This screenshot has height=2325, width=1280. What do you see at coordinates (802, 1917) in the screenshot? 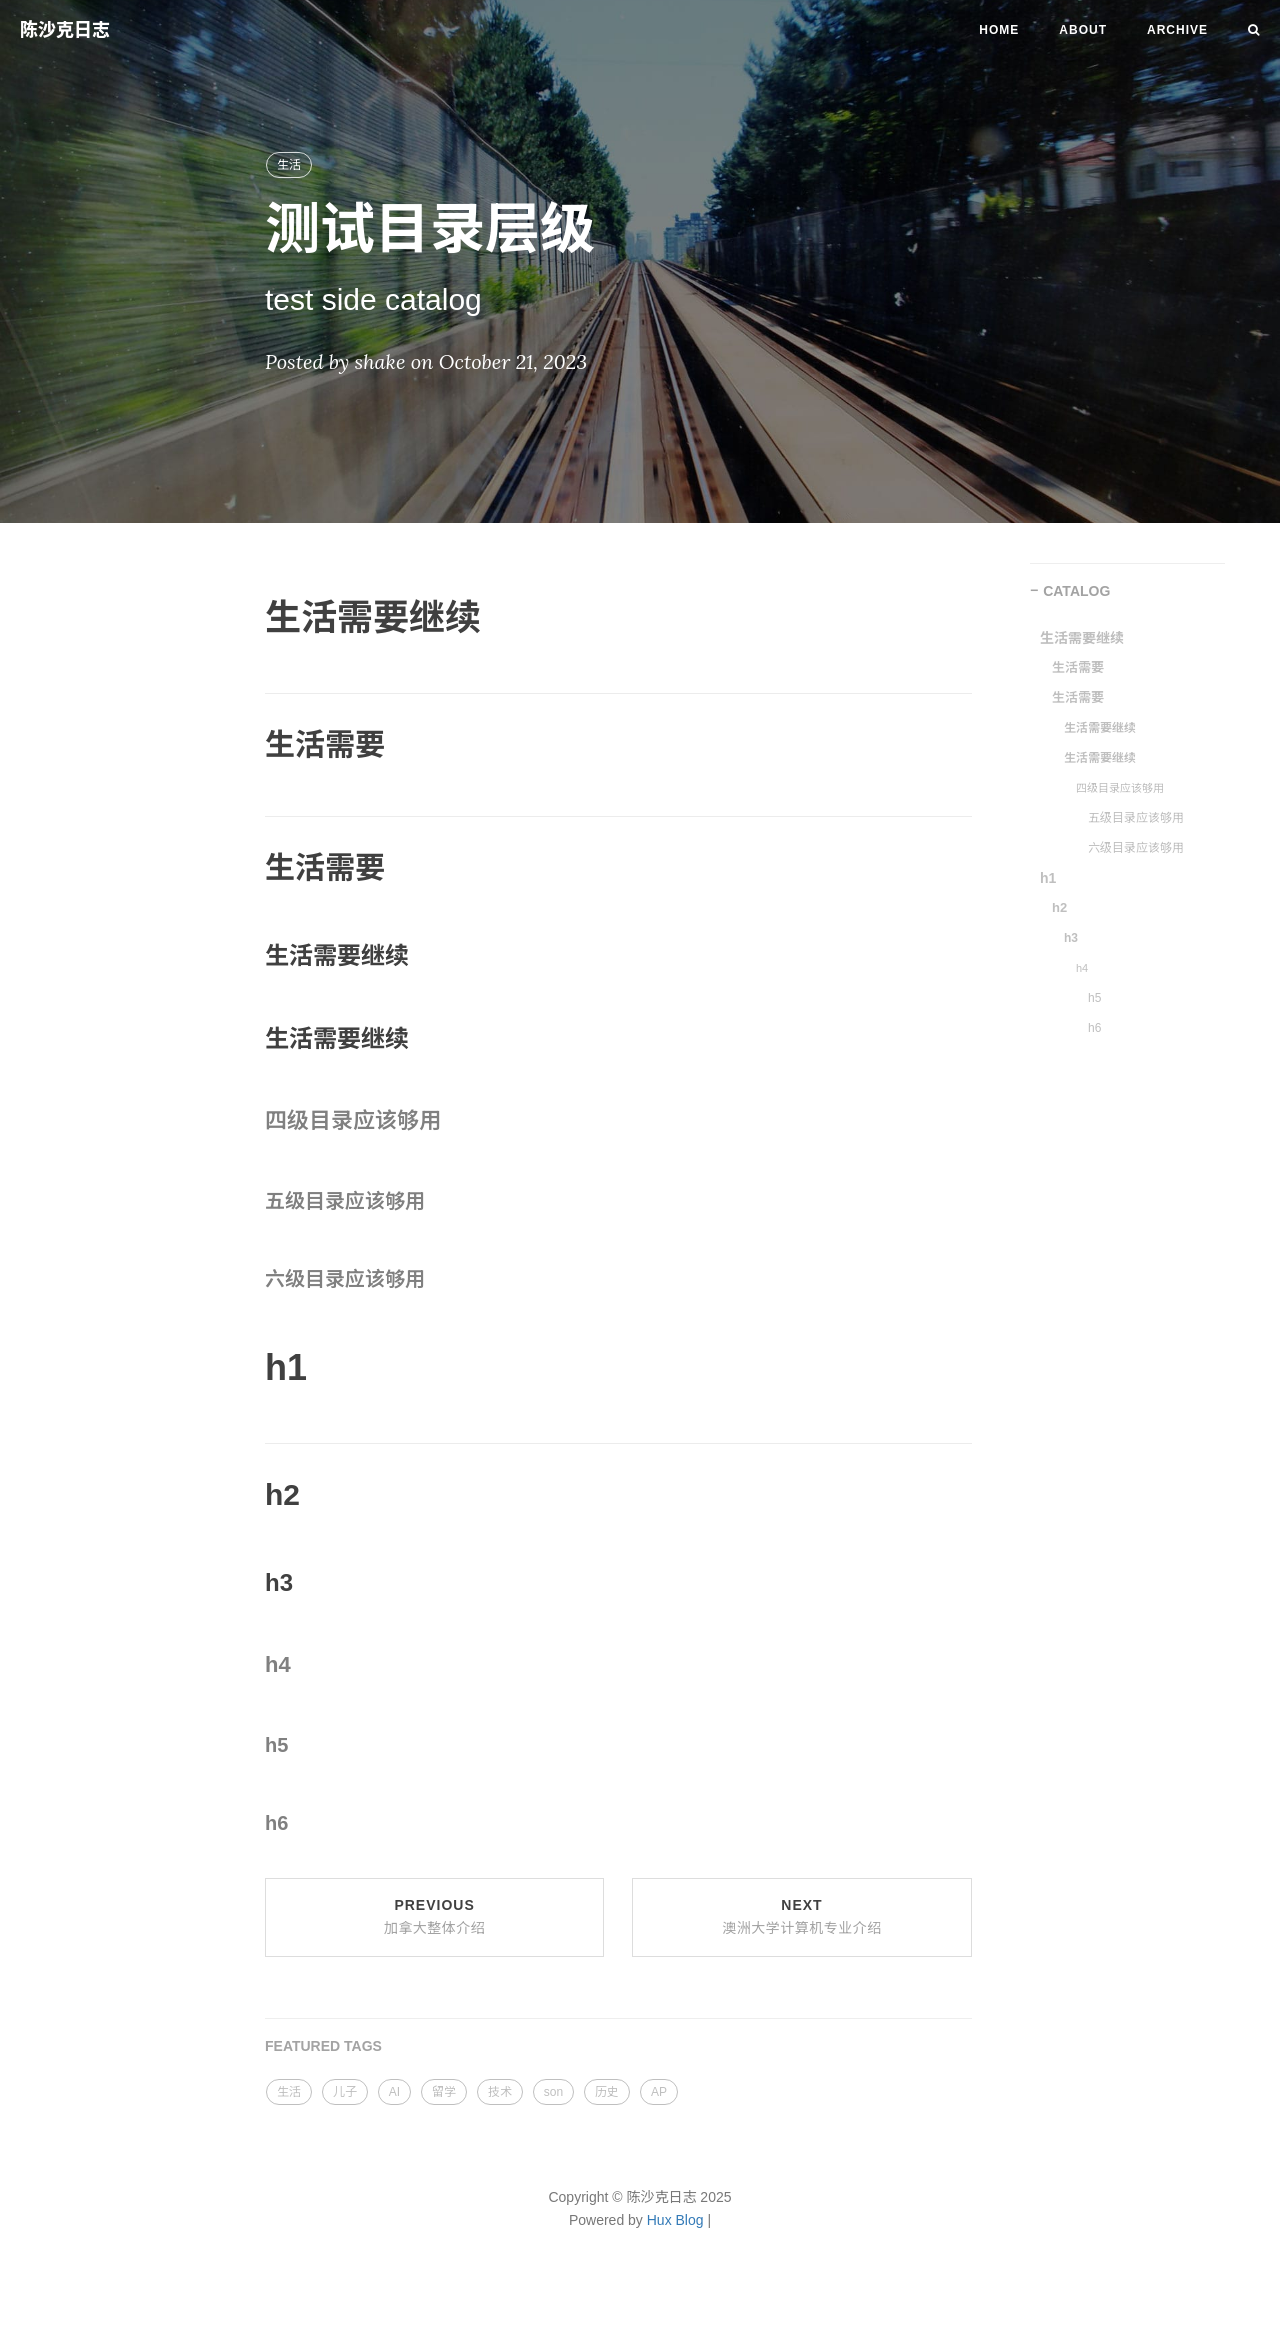
I see `Next` at bounding box center [802, 1917].